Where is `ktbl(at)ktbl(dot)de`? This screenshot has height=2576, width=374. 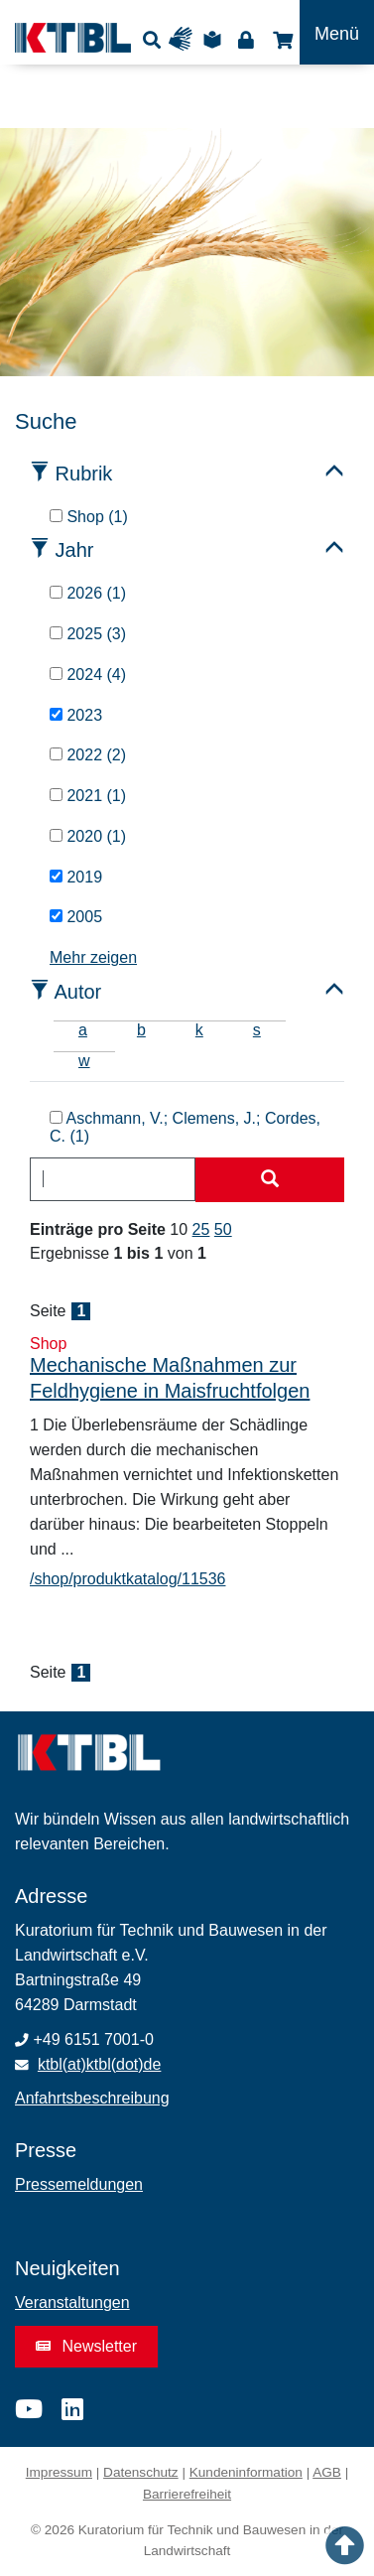
ktbl(at)ktbl(dot)de is located at coordinates (100, 2064).